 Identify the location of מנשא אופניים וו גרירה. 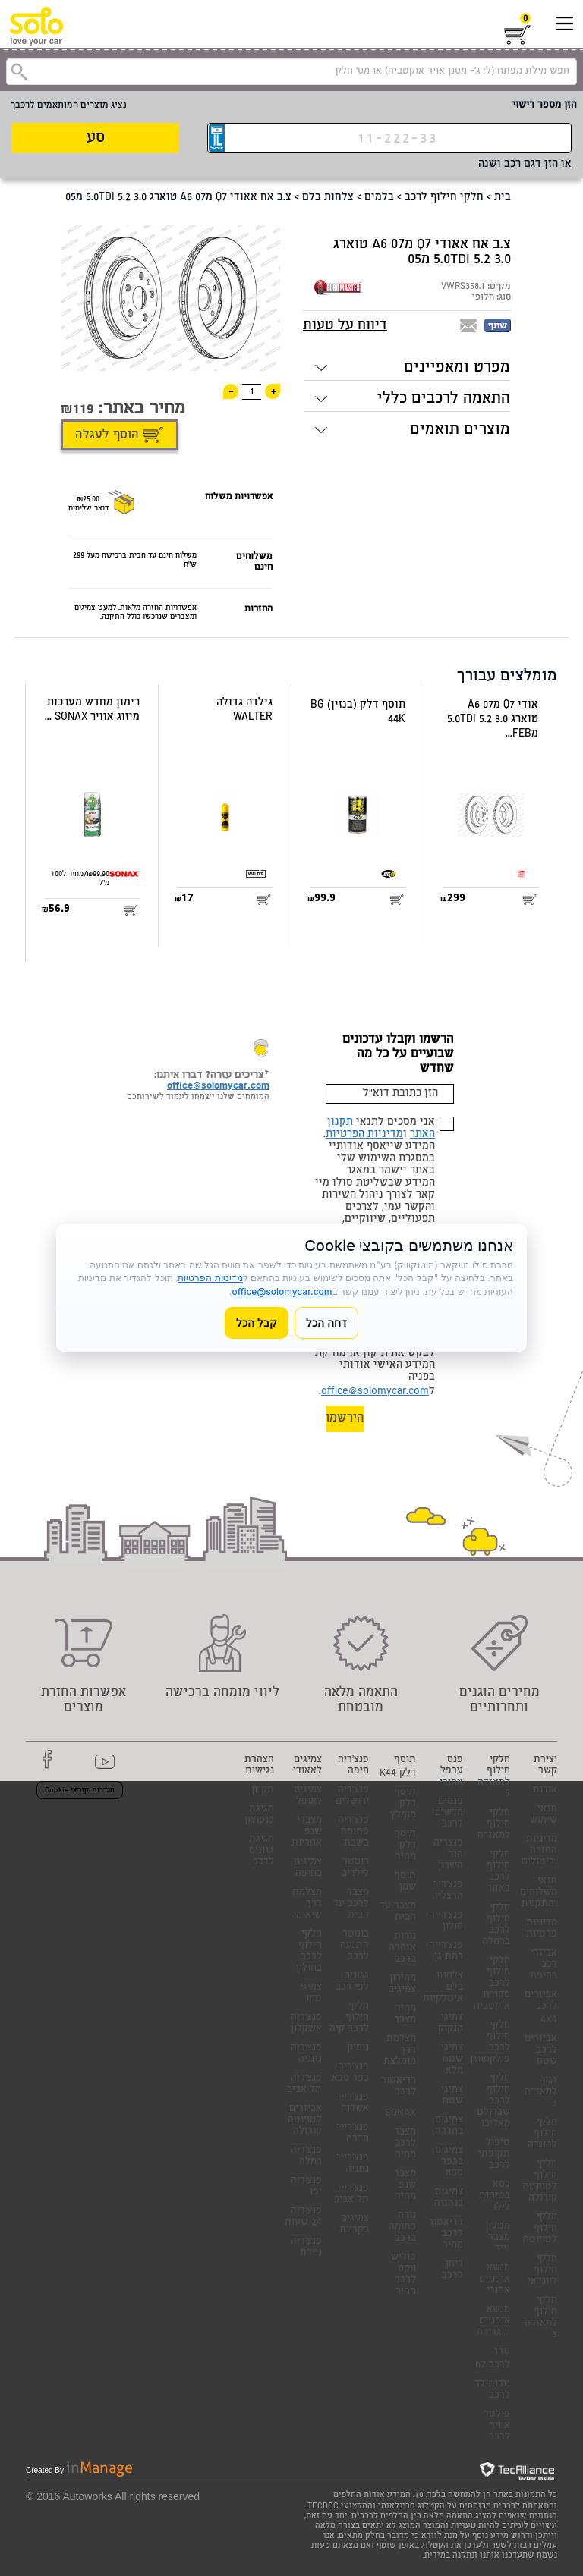
(493, 2321).